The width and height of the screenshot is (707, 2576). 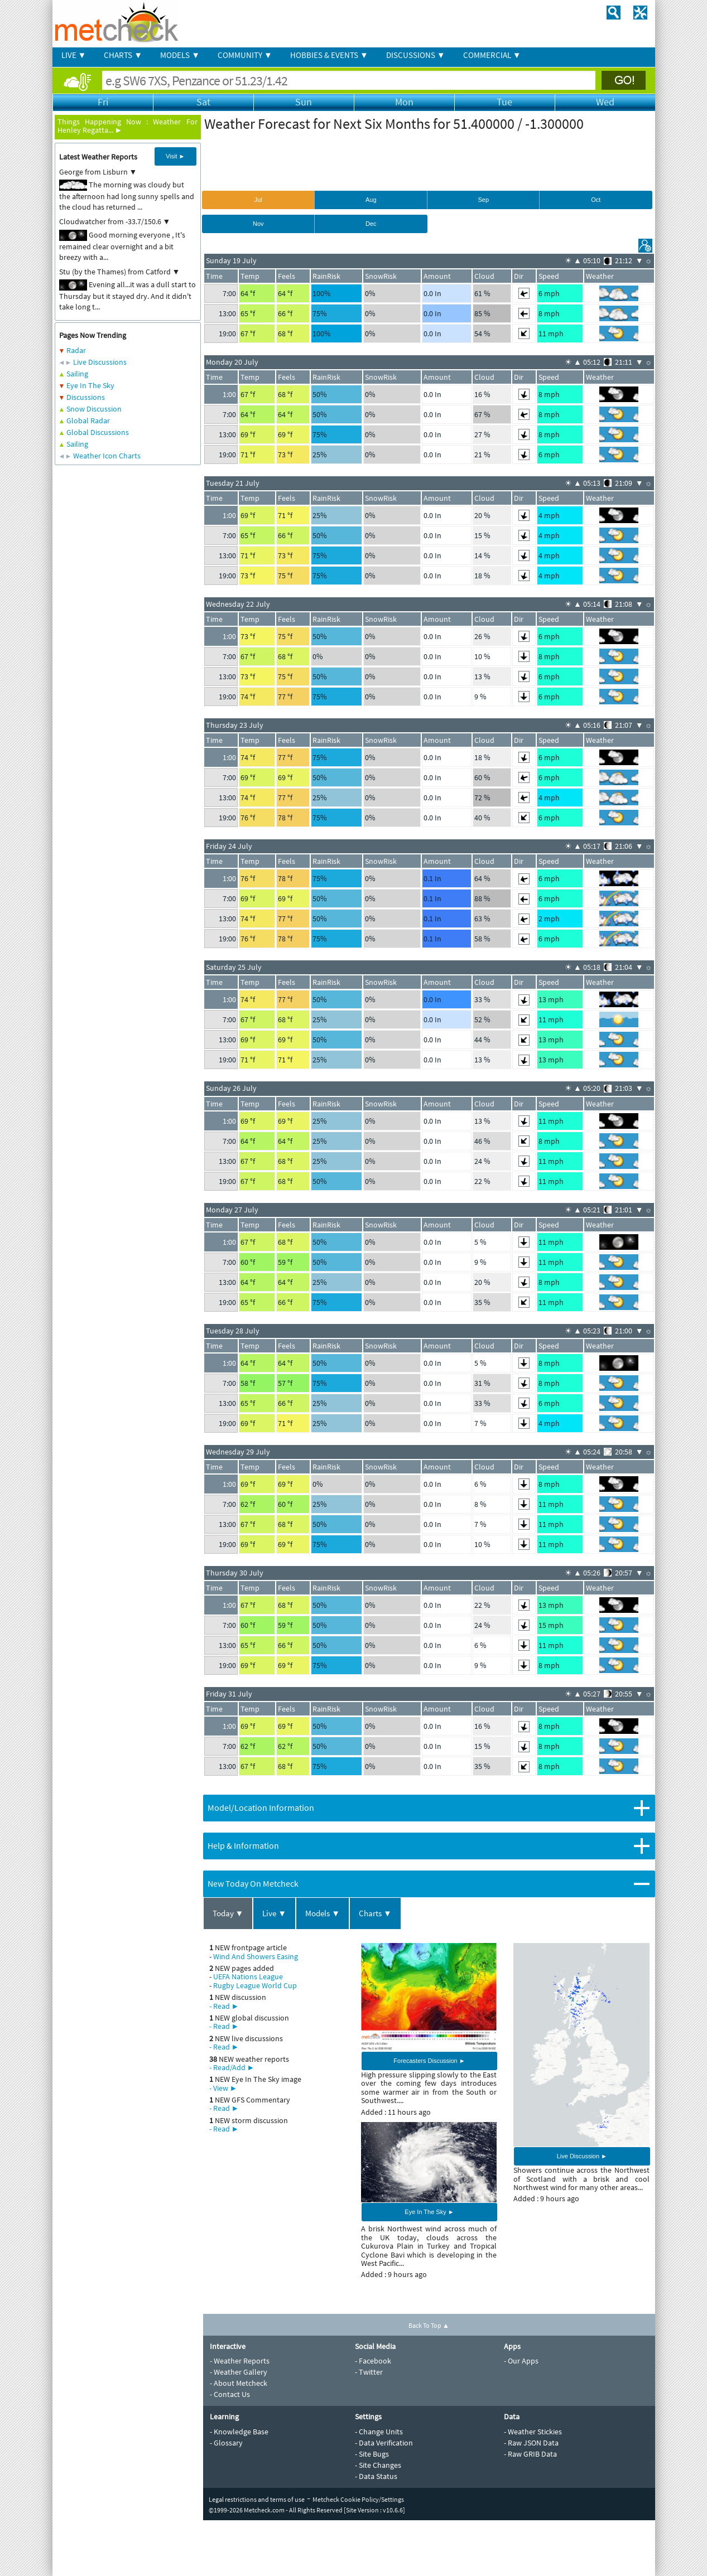 I want to click on COMMUNITY ▼, so click(x=245, y=55).